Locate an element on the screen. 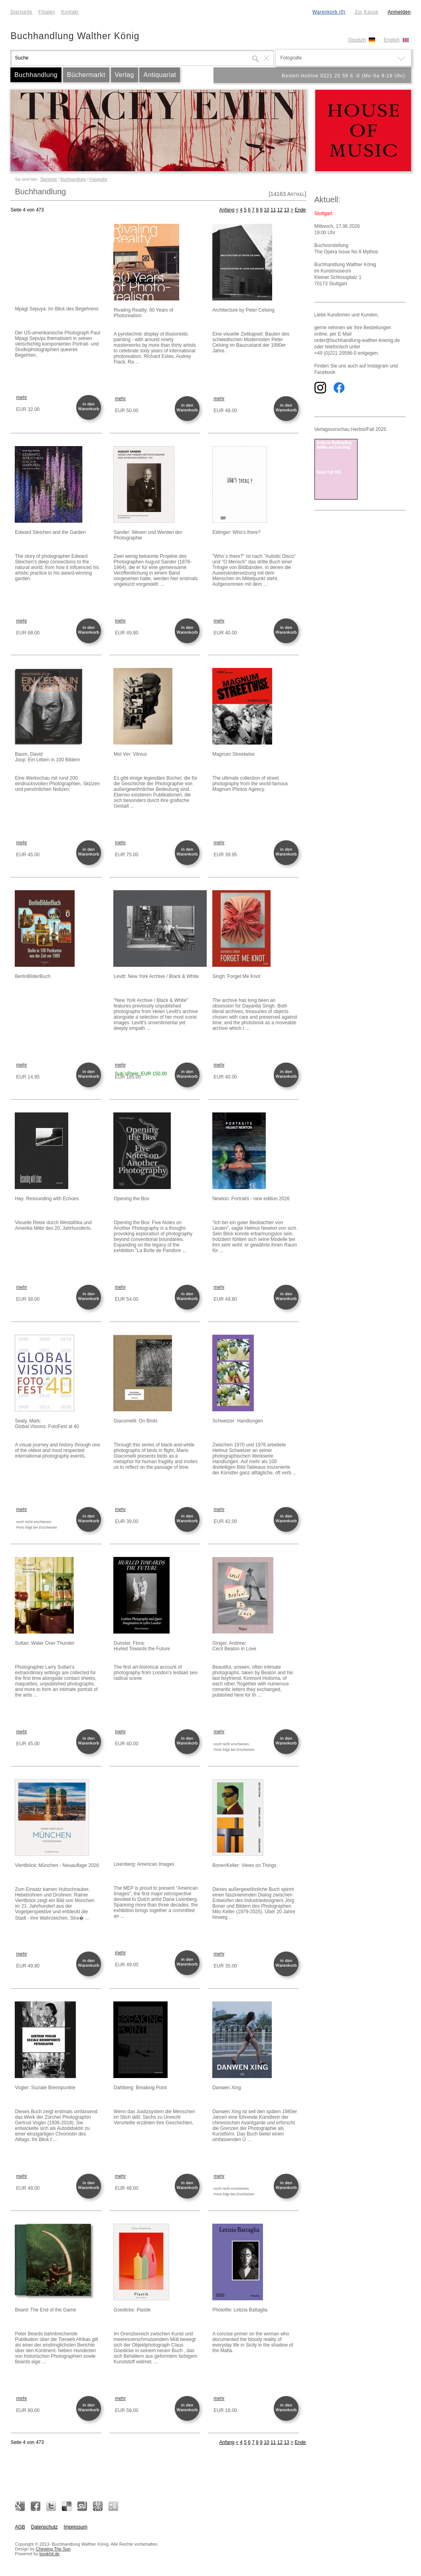 The height and width of the screenshot is (2576, 421). Antiquariat is located at coordinates (159, 74).